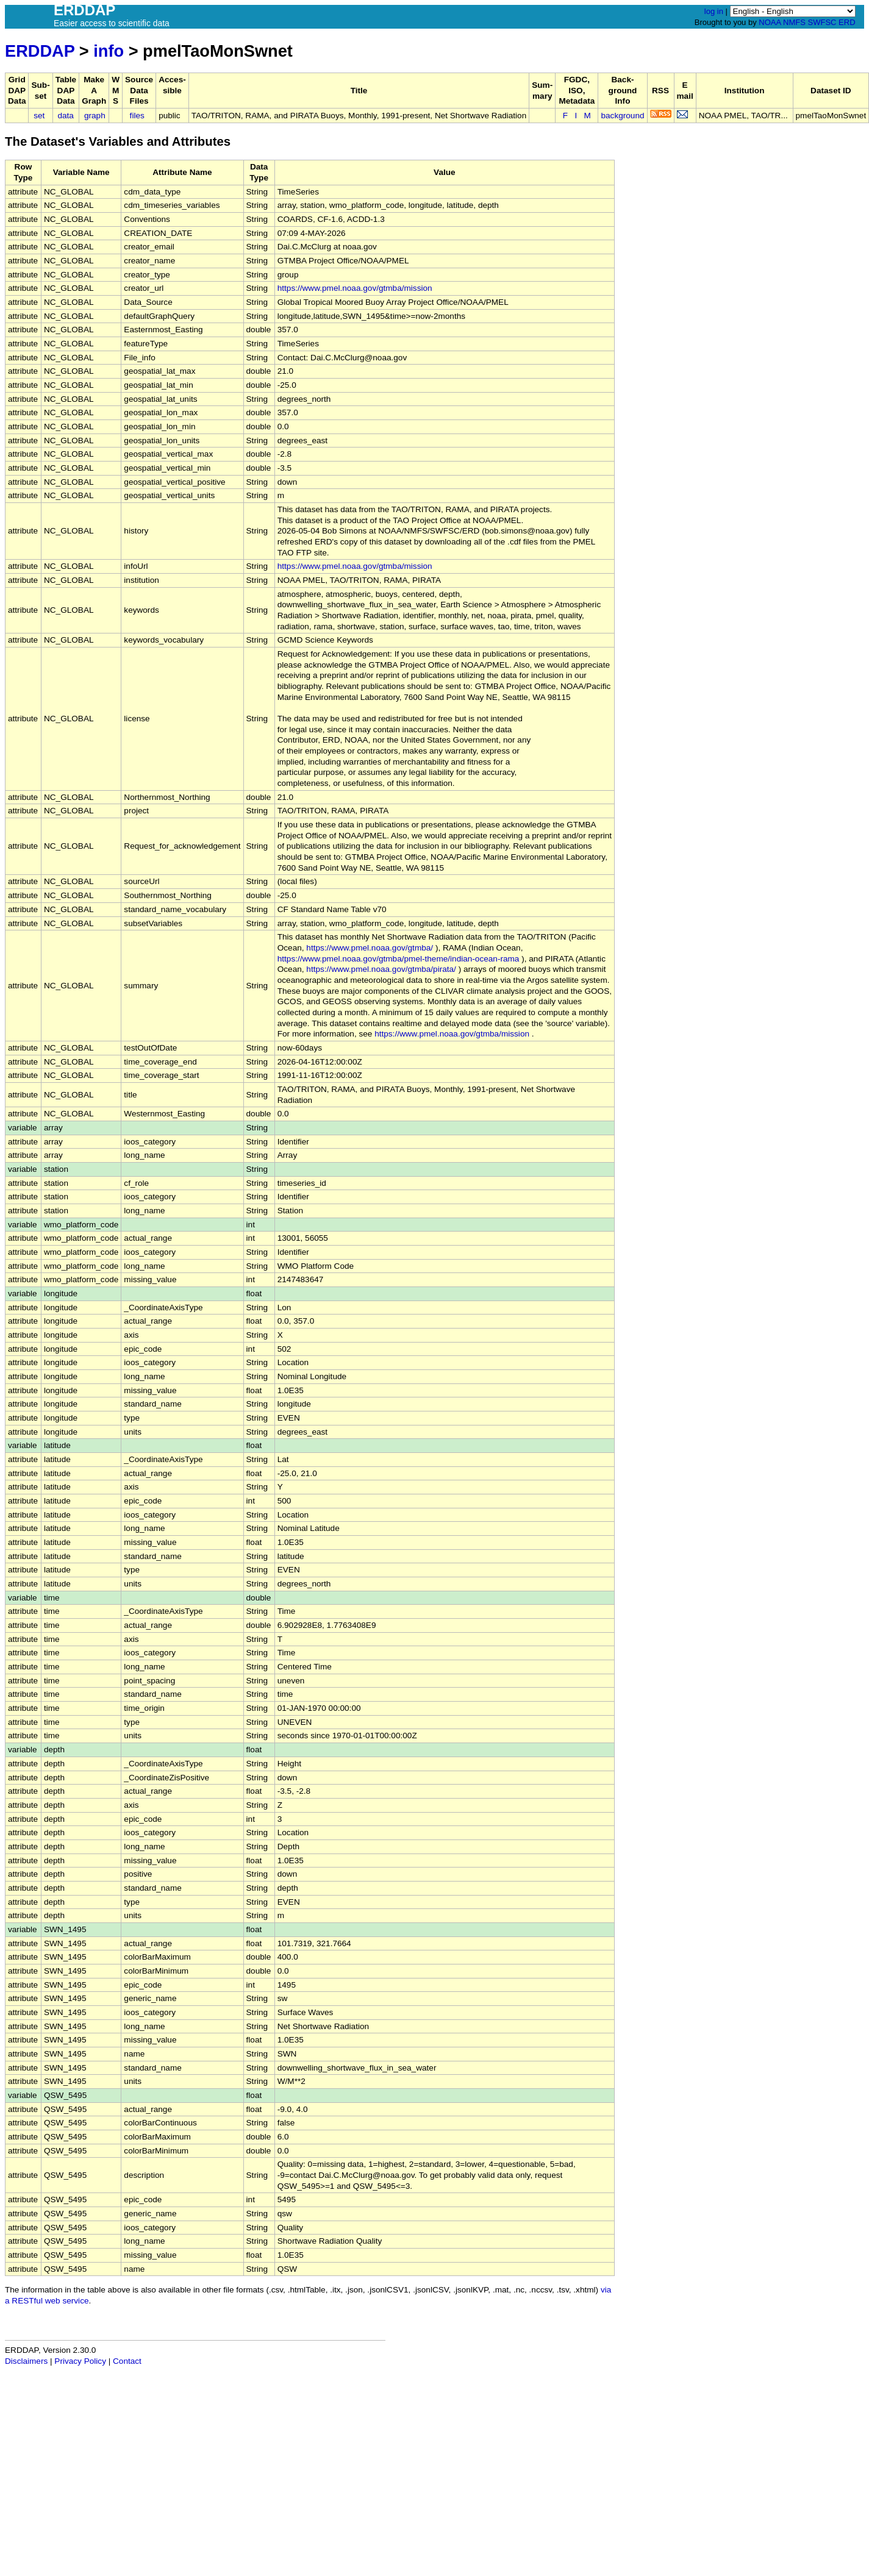 This screenshot has width=869, height=2576. What do you see at coordinates (822, 22) in the screenshot?
I see `SWFSC` at bounding box center [822, 22].